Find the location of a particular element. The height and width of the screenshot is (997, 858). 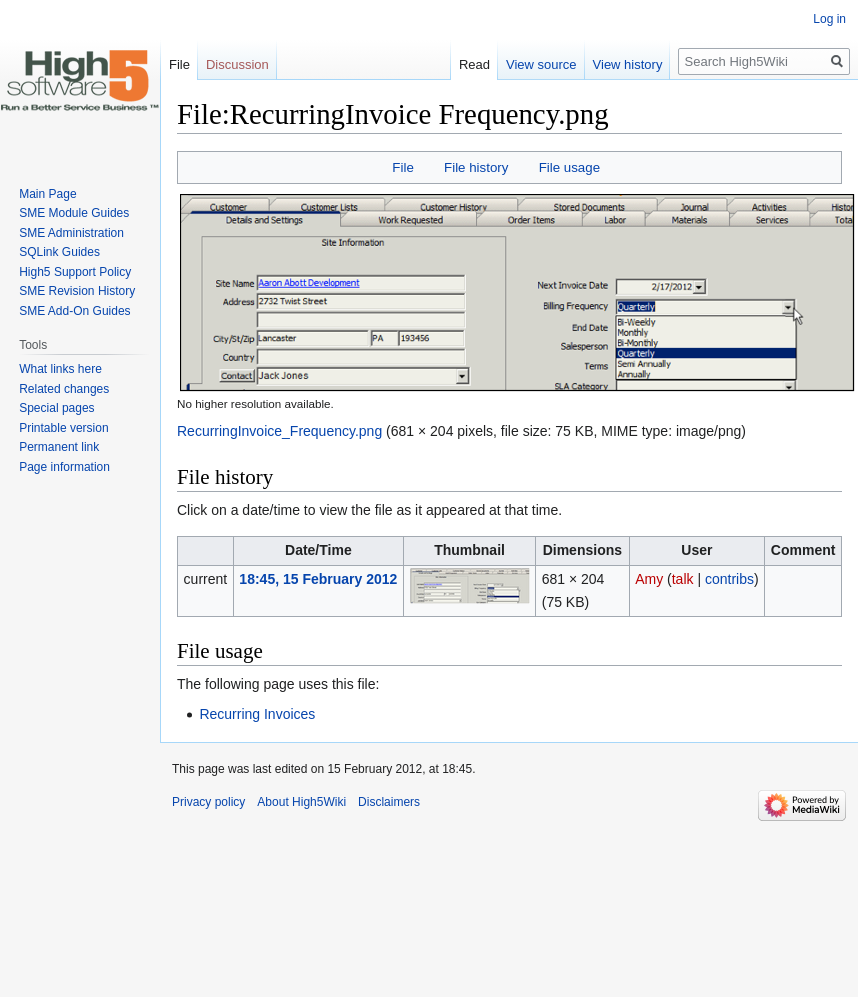

SME Module Guides is located at coordinates (74, 213).